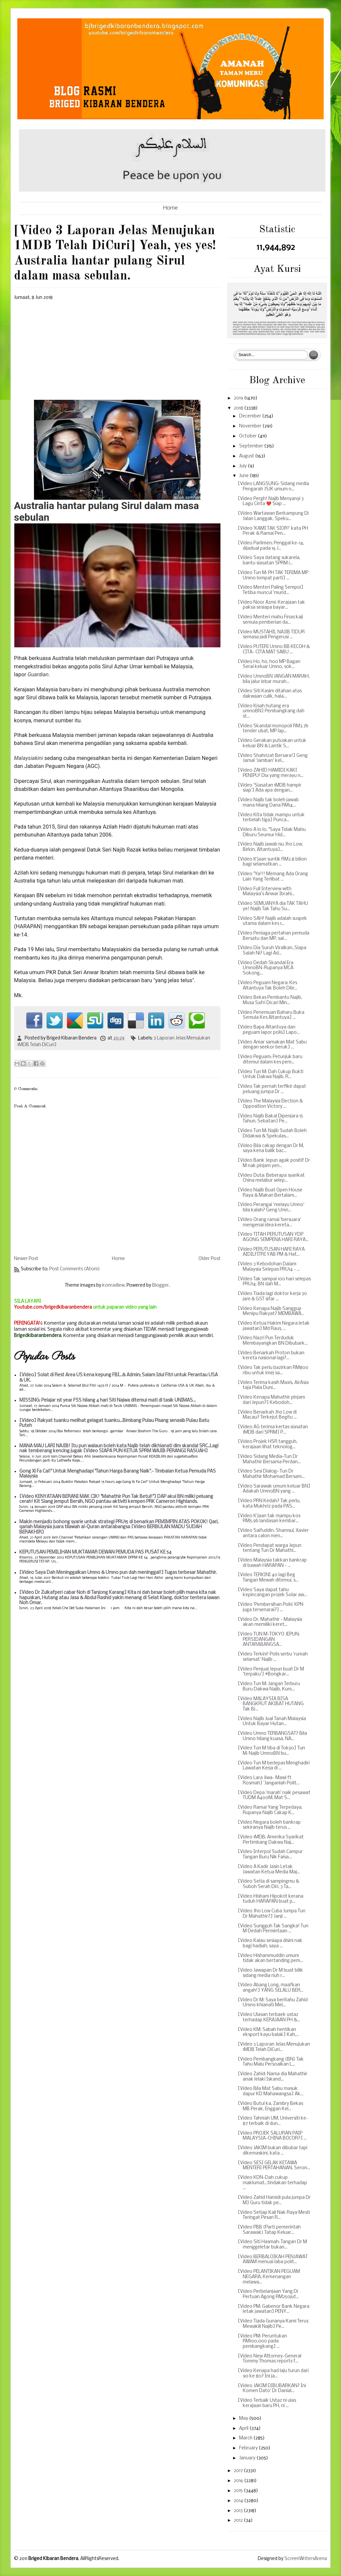 This screenshot has height=2576, width=341. I want to click on [Video Abang Long, maafkan angah!] YANG SELALU BER..., so click(270, 1988).